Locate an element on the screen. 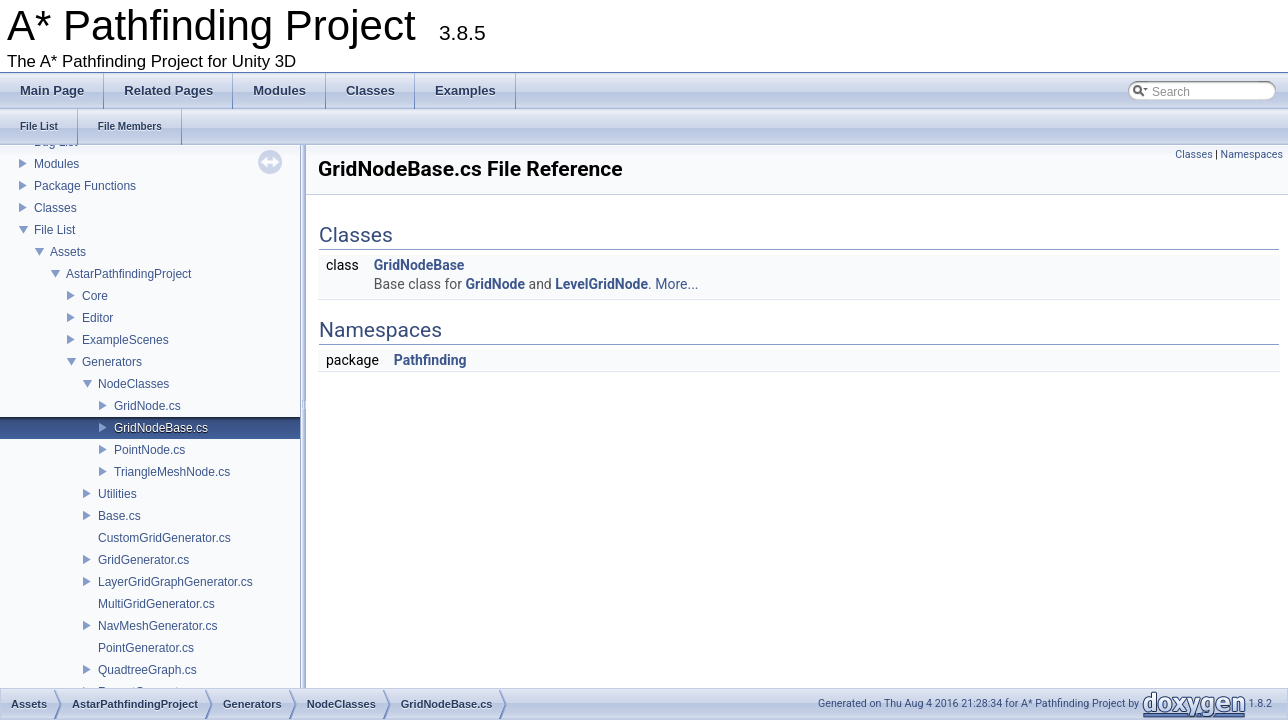  Namespaces is located at coordinates (1252, 154).